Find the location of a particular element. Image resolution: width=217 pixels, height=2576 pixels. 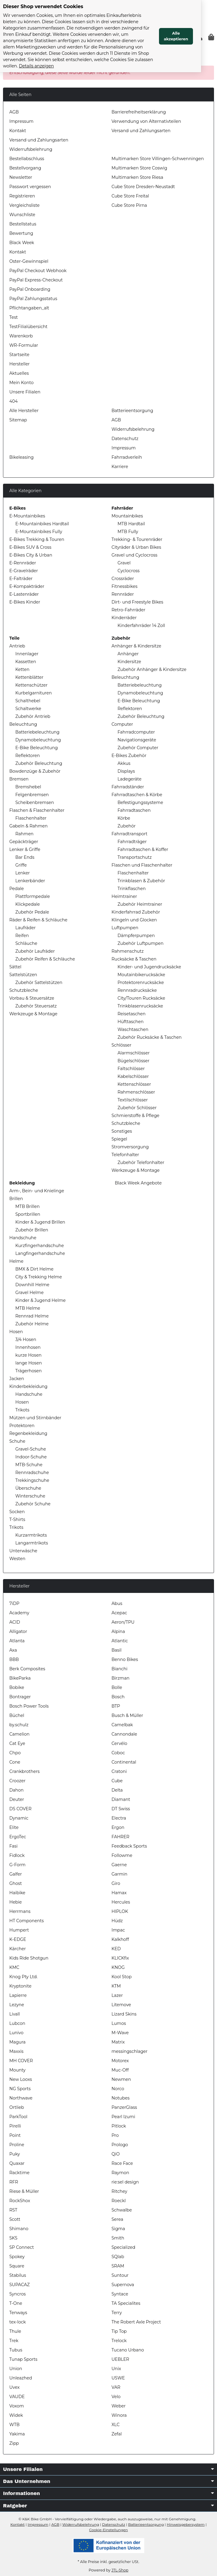

Barrierefreiheitserklärung is located at coordinates (139, 112).